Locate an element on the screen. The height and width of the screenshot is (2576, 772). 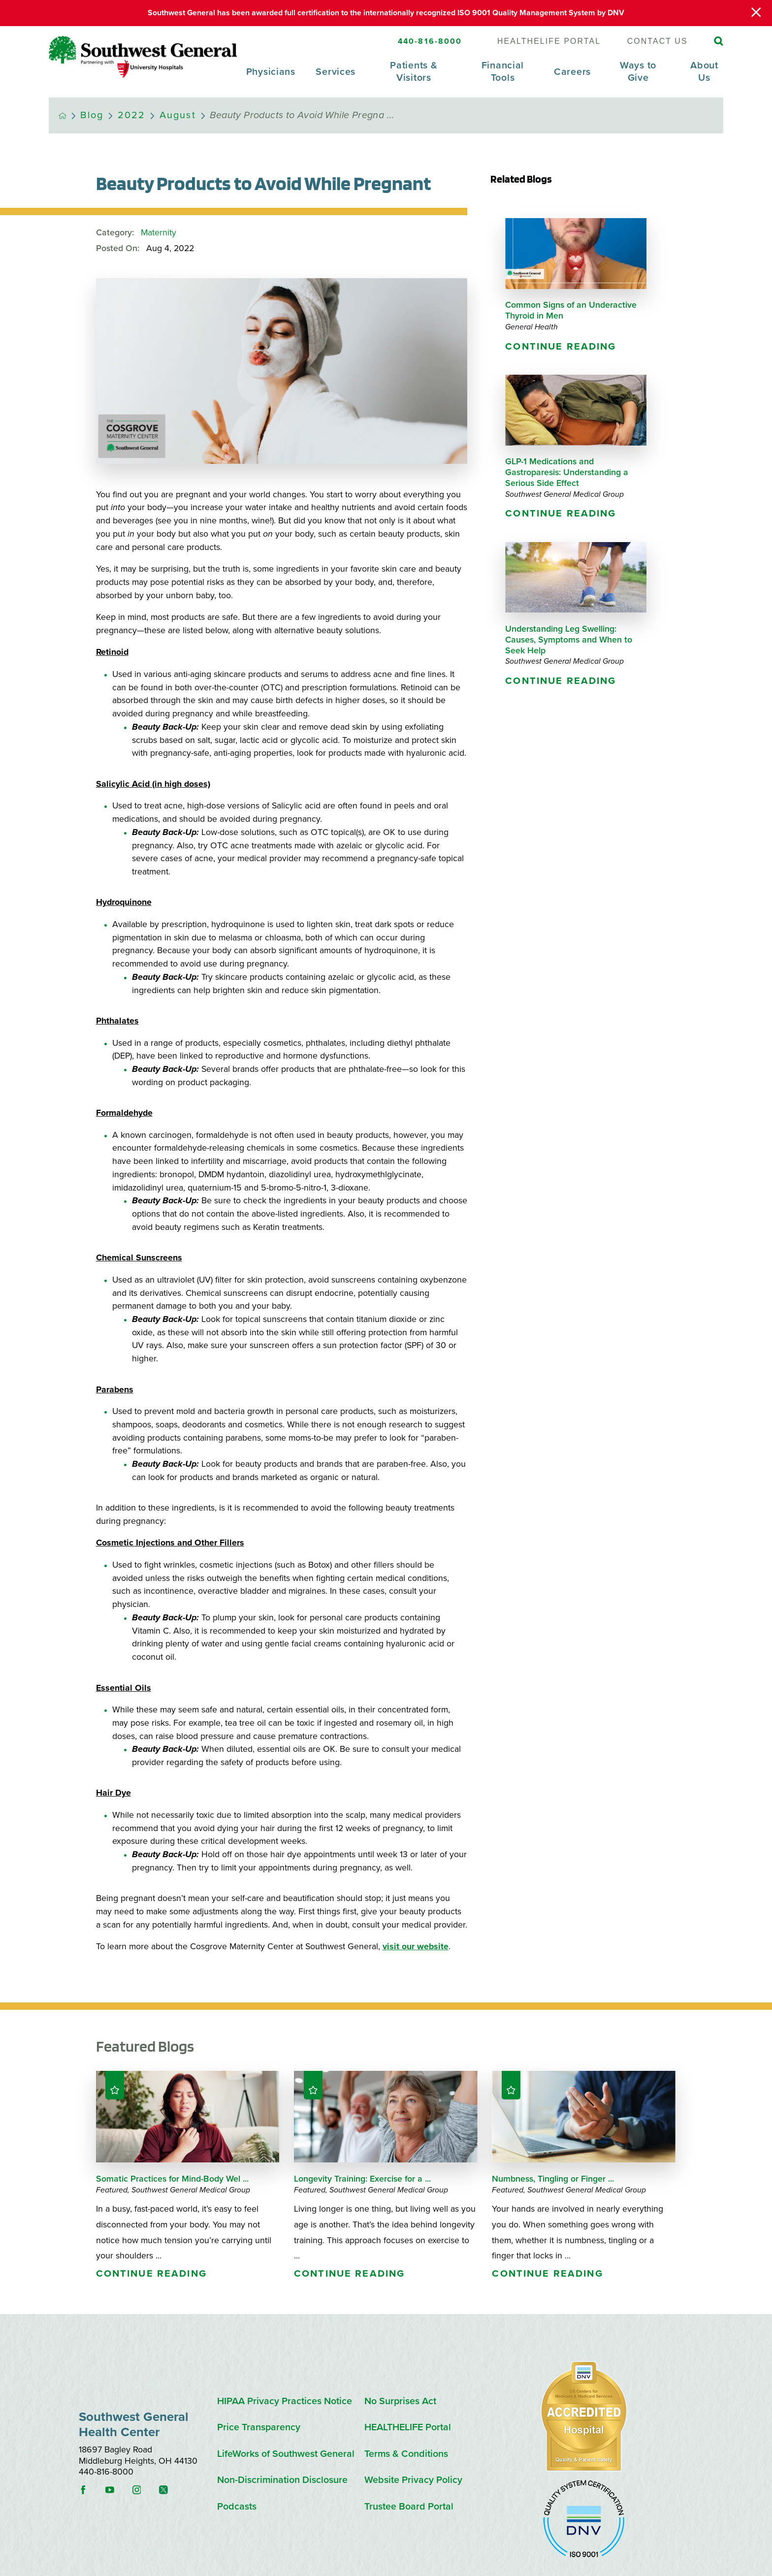
HEALTHELIFE Portal is located at coordinates (549, 41).